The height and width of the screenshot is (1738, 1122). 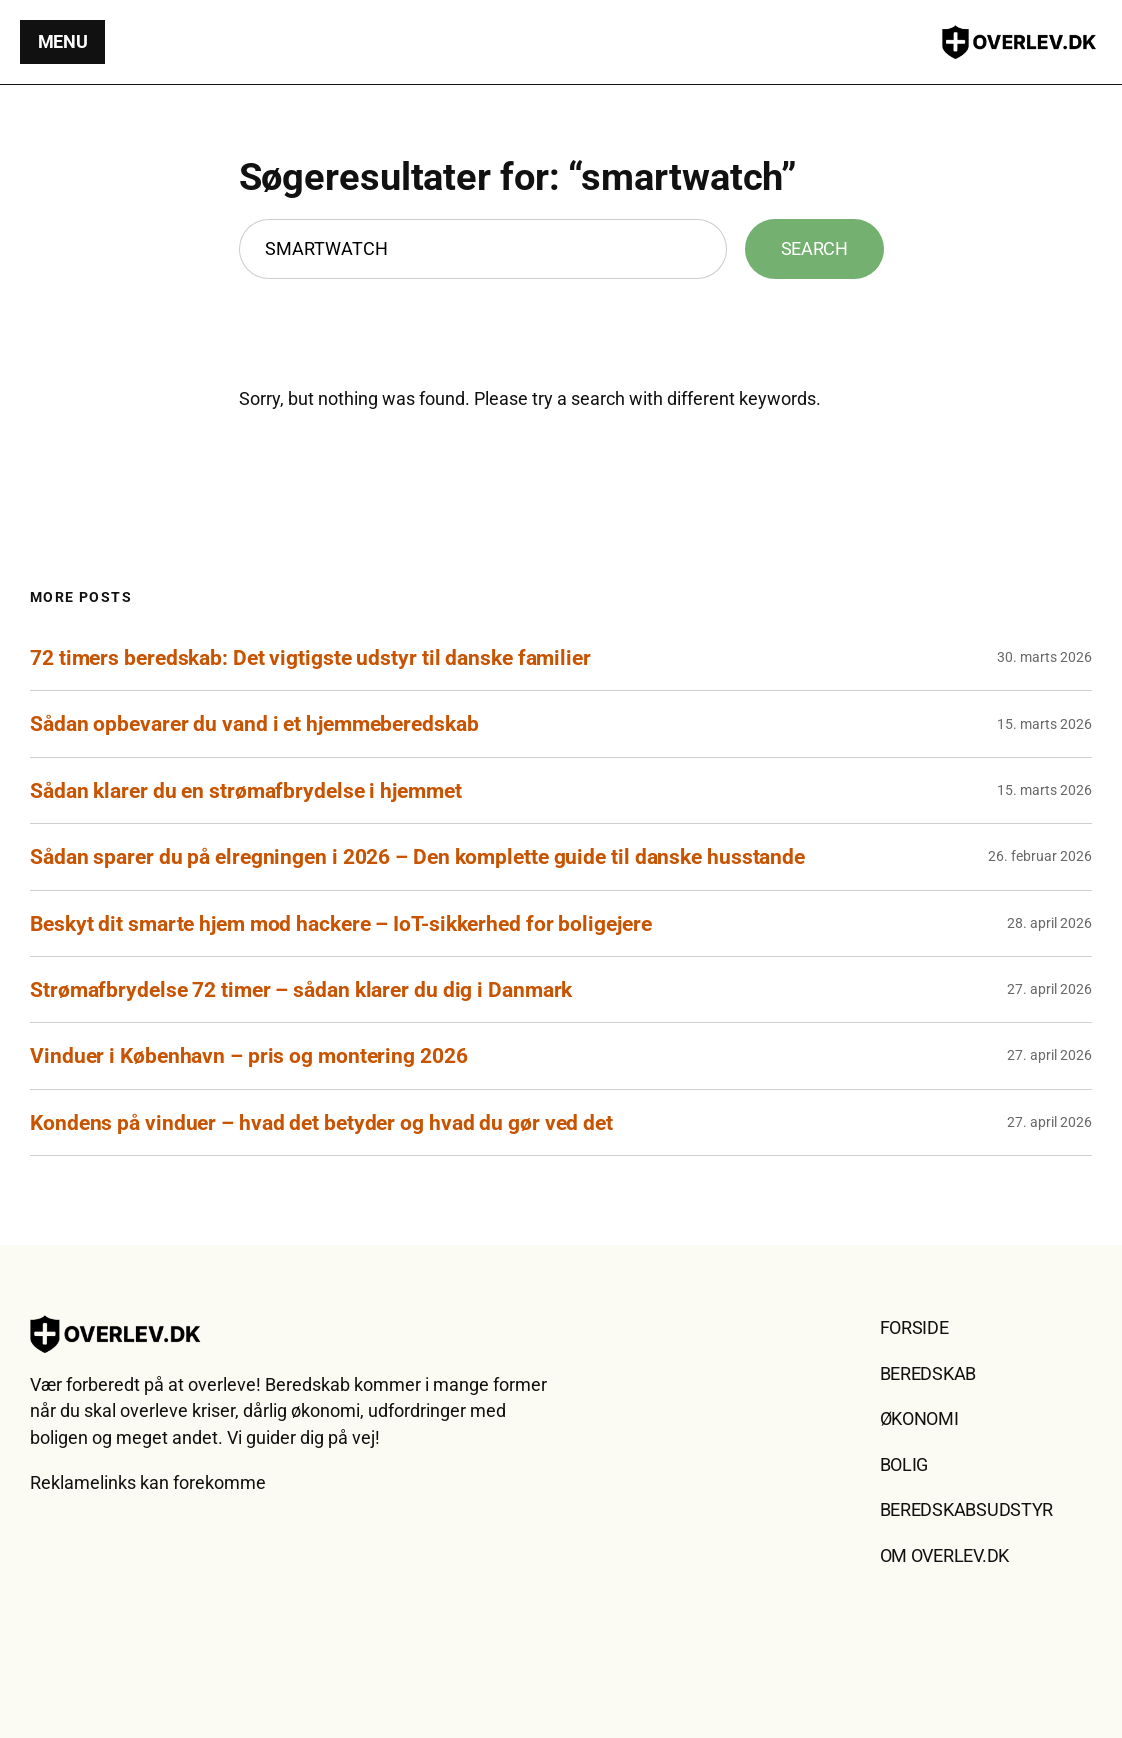 What do you see at coordinates (321, 1122) in the screenshot?
I see `Kondens på vinduer – hvad det betyder og hvad du gør ved det` at bounding box center [321, 1122].